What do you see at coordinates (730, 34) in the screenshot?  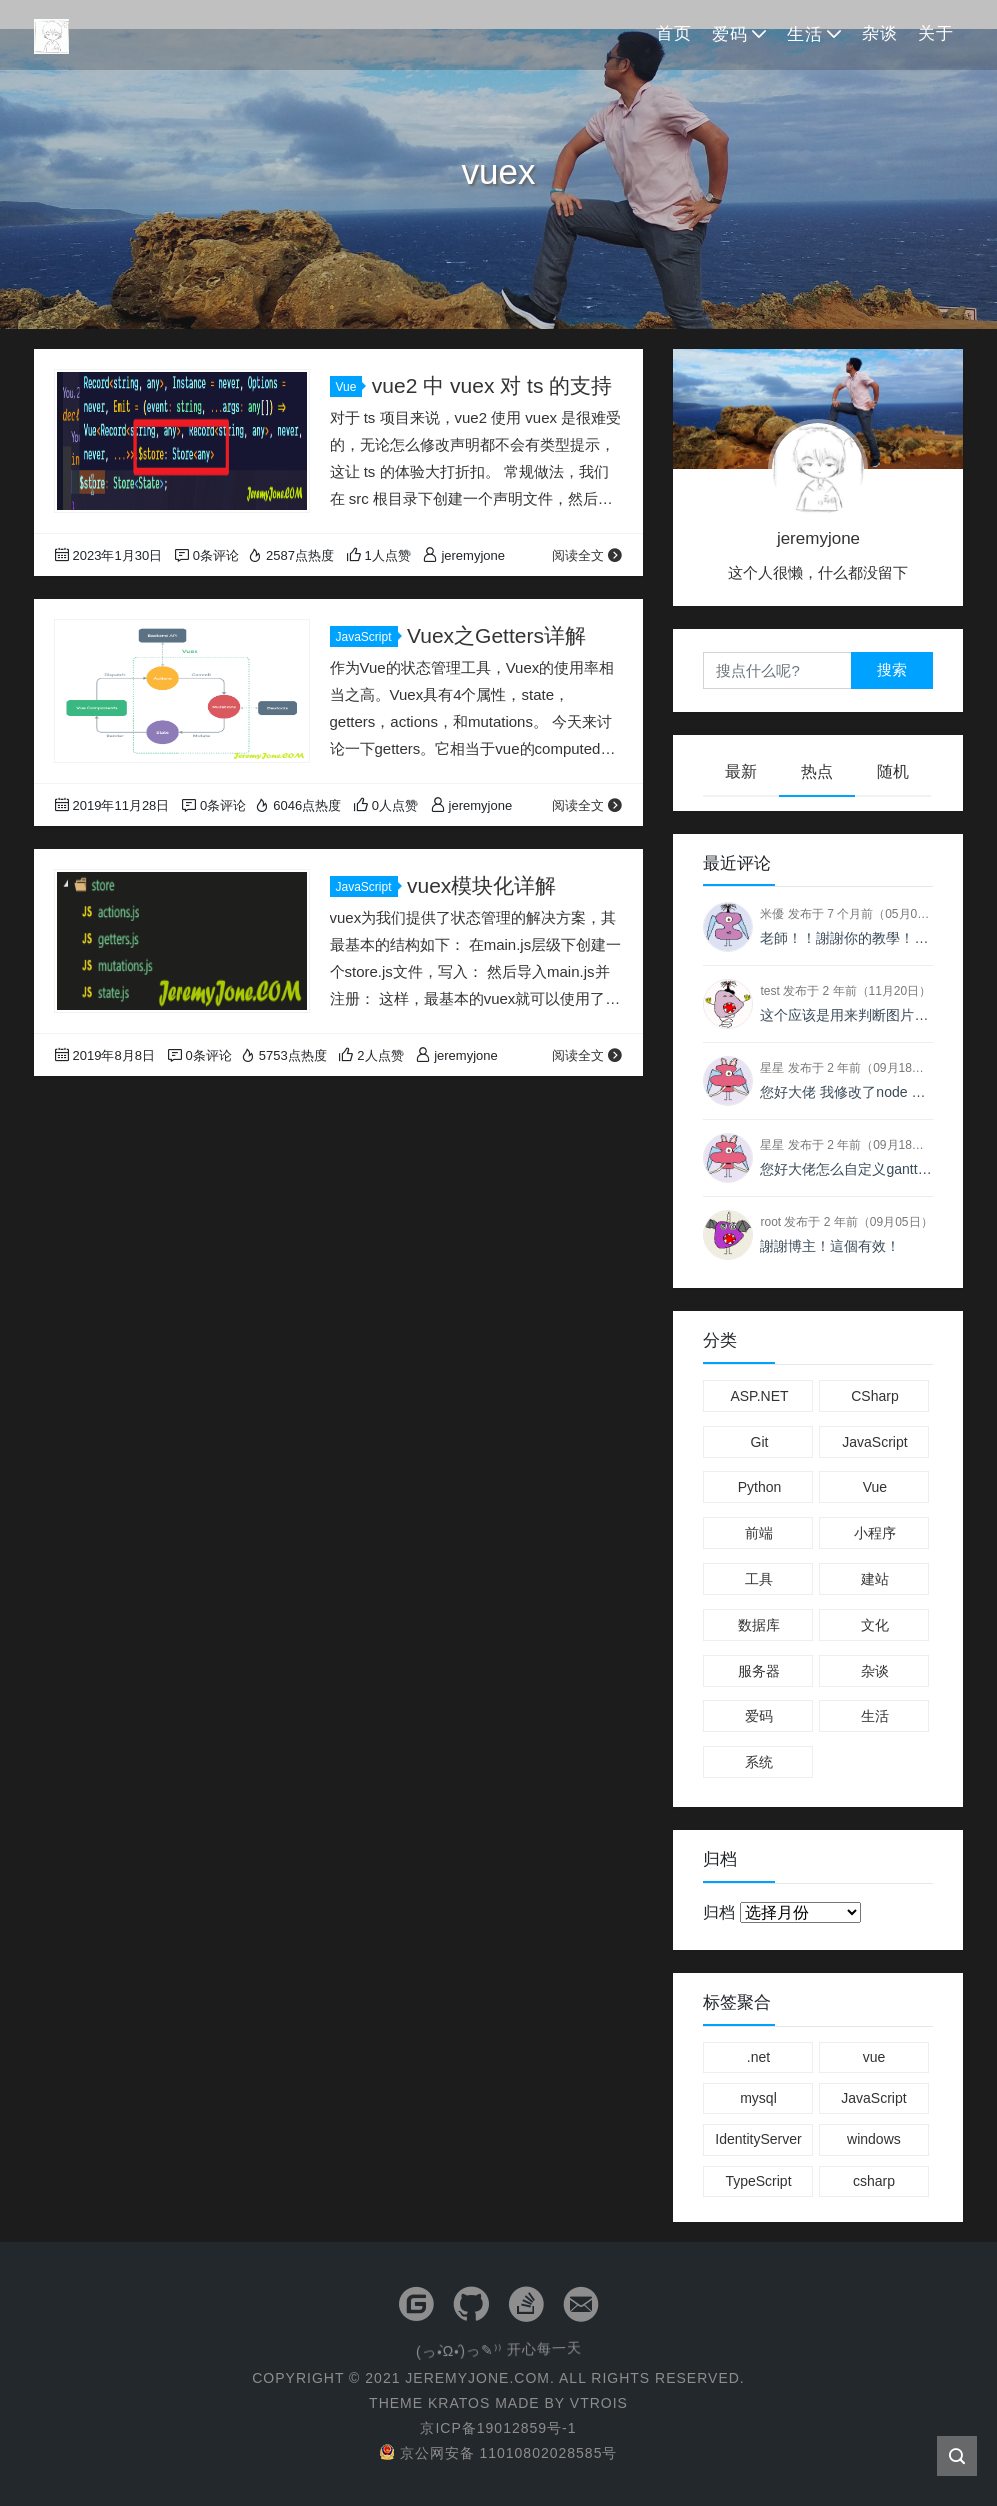 I see `爱码` at bounding box center [730, 34].